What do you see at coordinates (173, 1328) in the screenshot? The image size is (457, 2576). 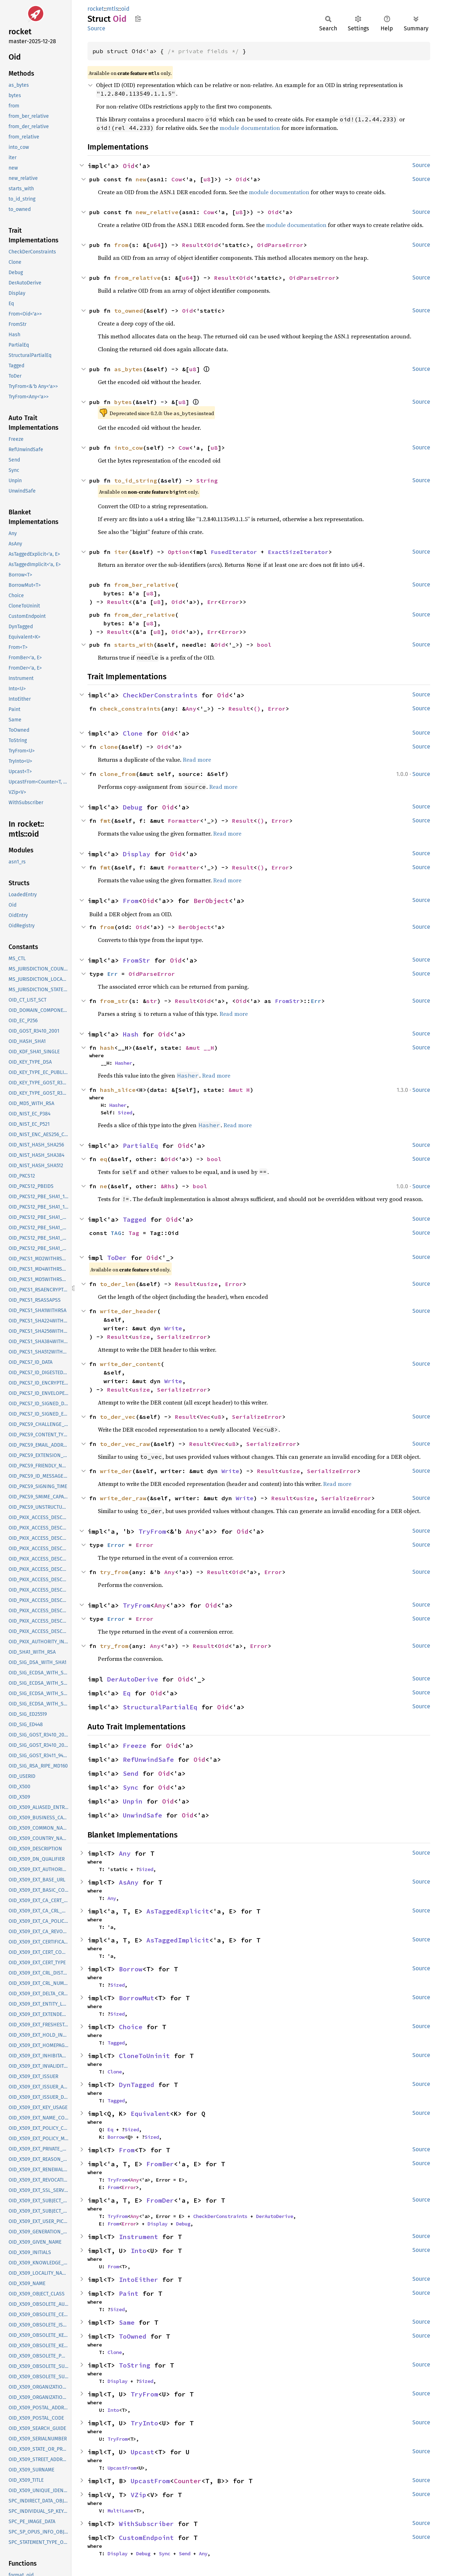 I see `Write` at bounding box center [173, 1328].